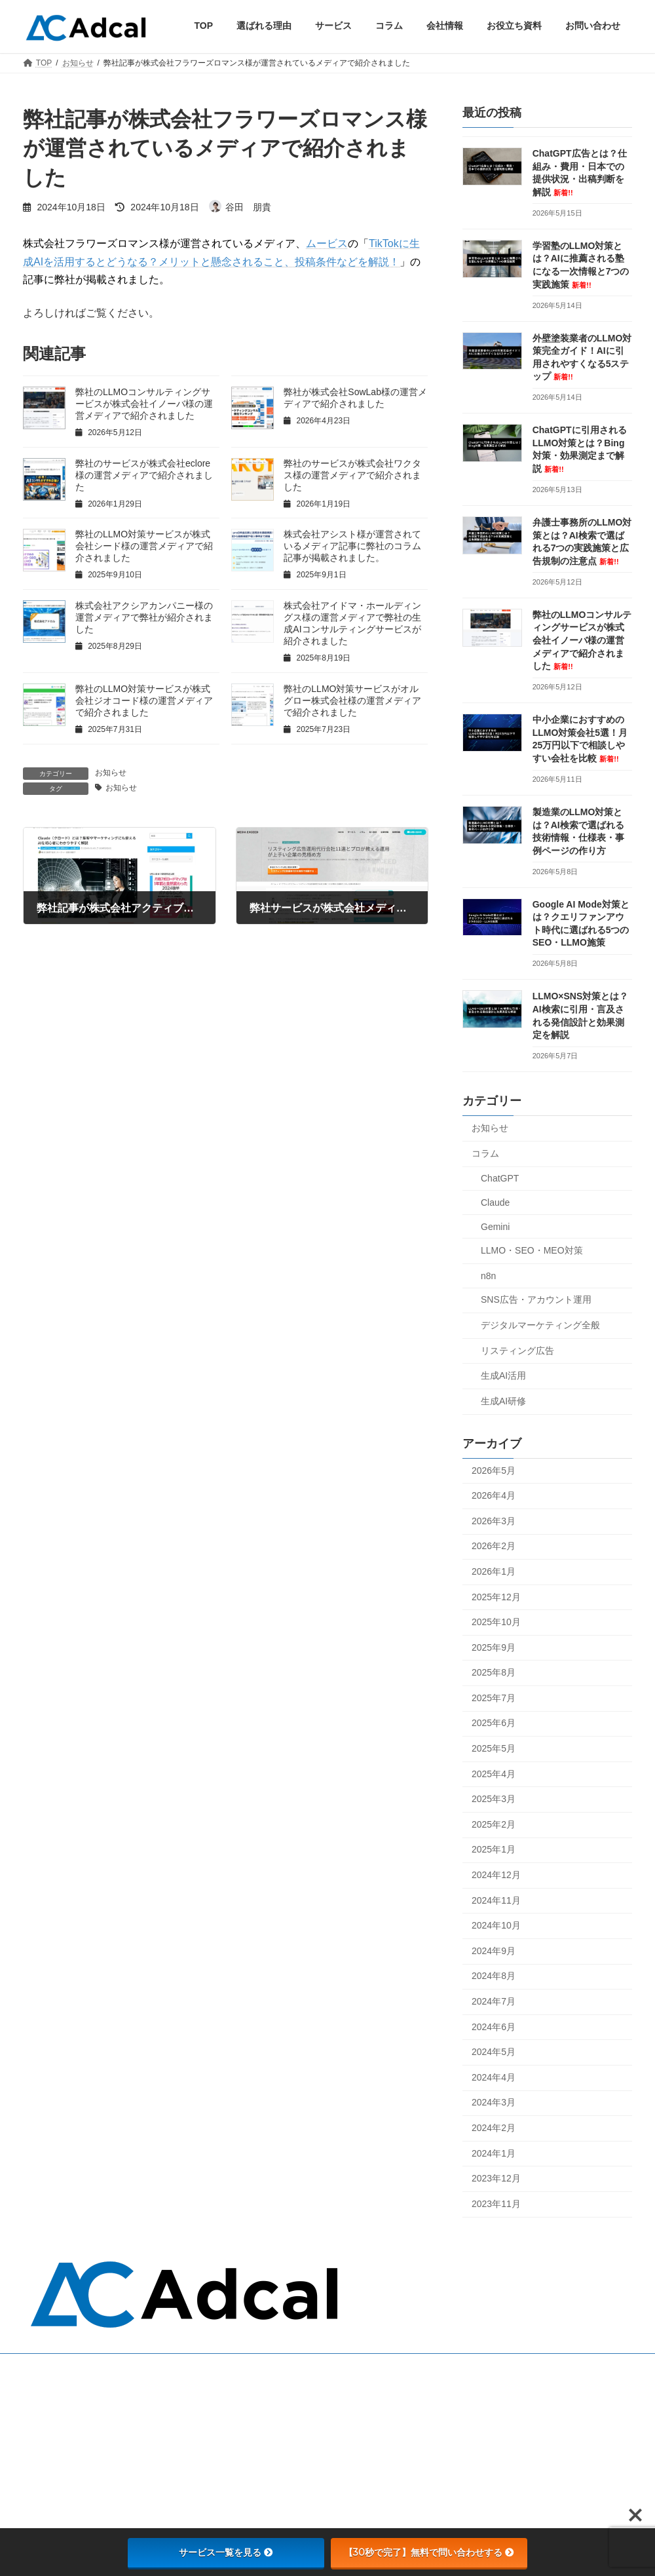 The image size is (655, 2576). Describe the element at coordinates (536, 1299) in the screenshot. I see `SNS広告・アカウント運用` at that location.